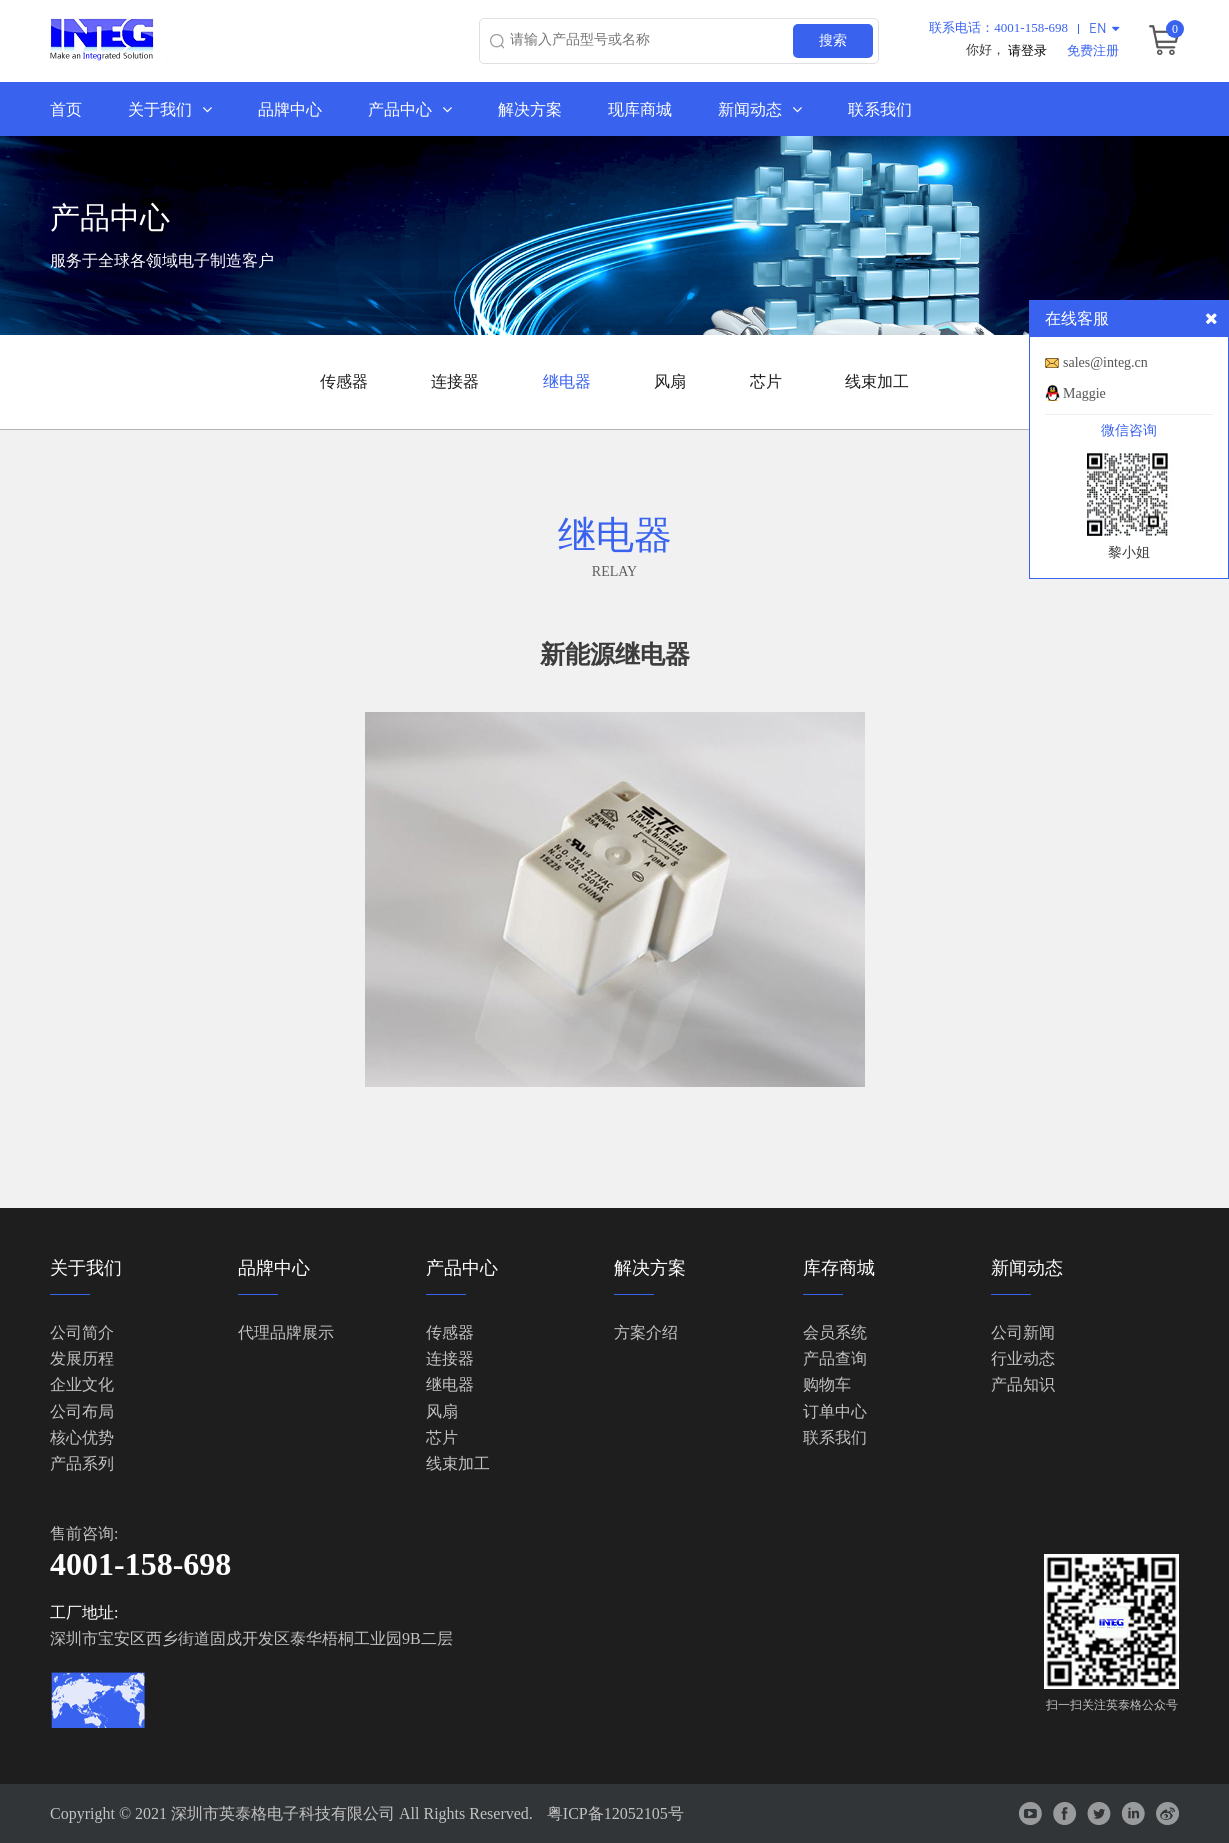  I want to click on 代理品牌展示, so click(286, 1332).